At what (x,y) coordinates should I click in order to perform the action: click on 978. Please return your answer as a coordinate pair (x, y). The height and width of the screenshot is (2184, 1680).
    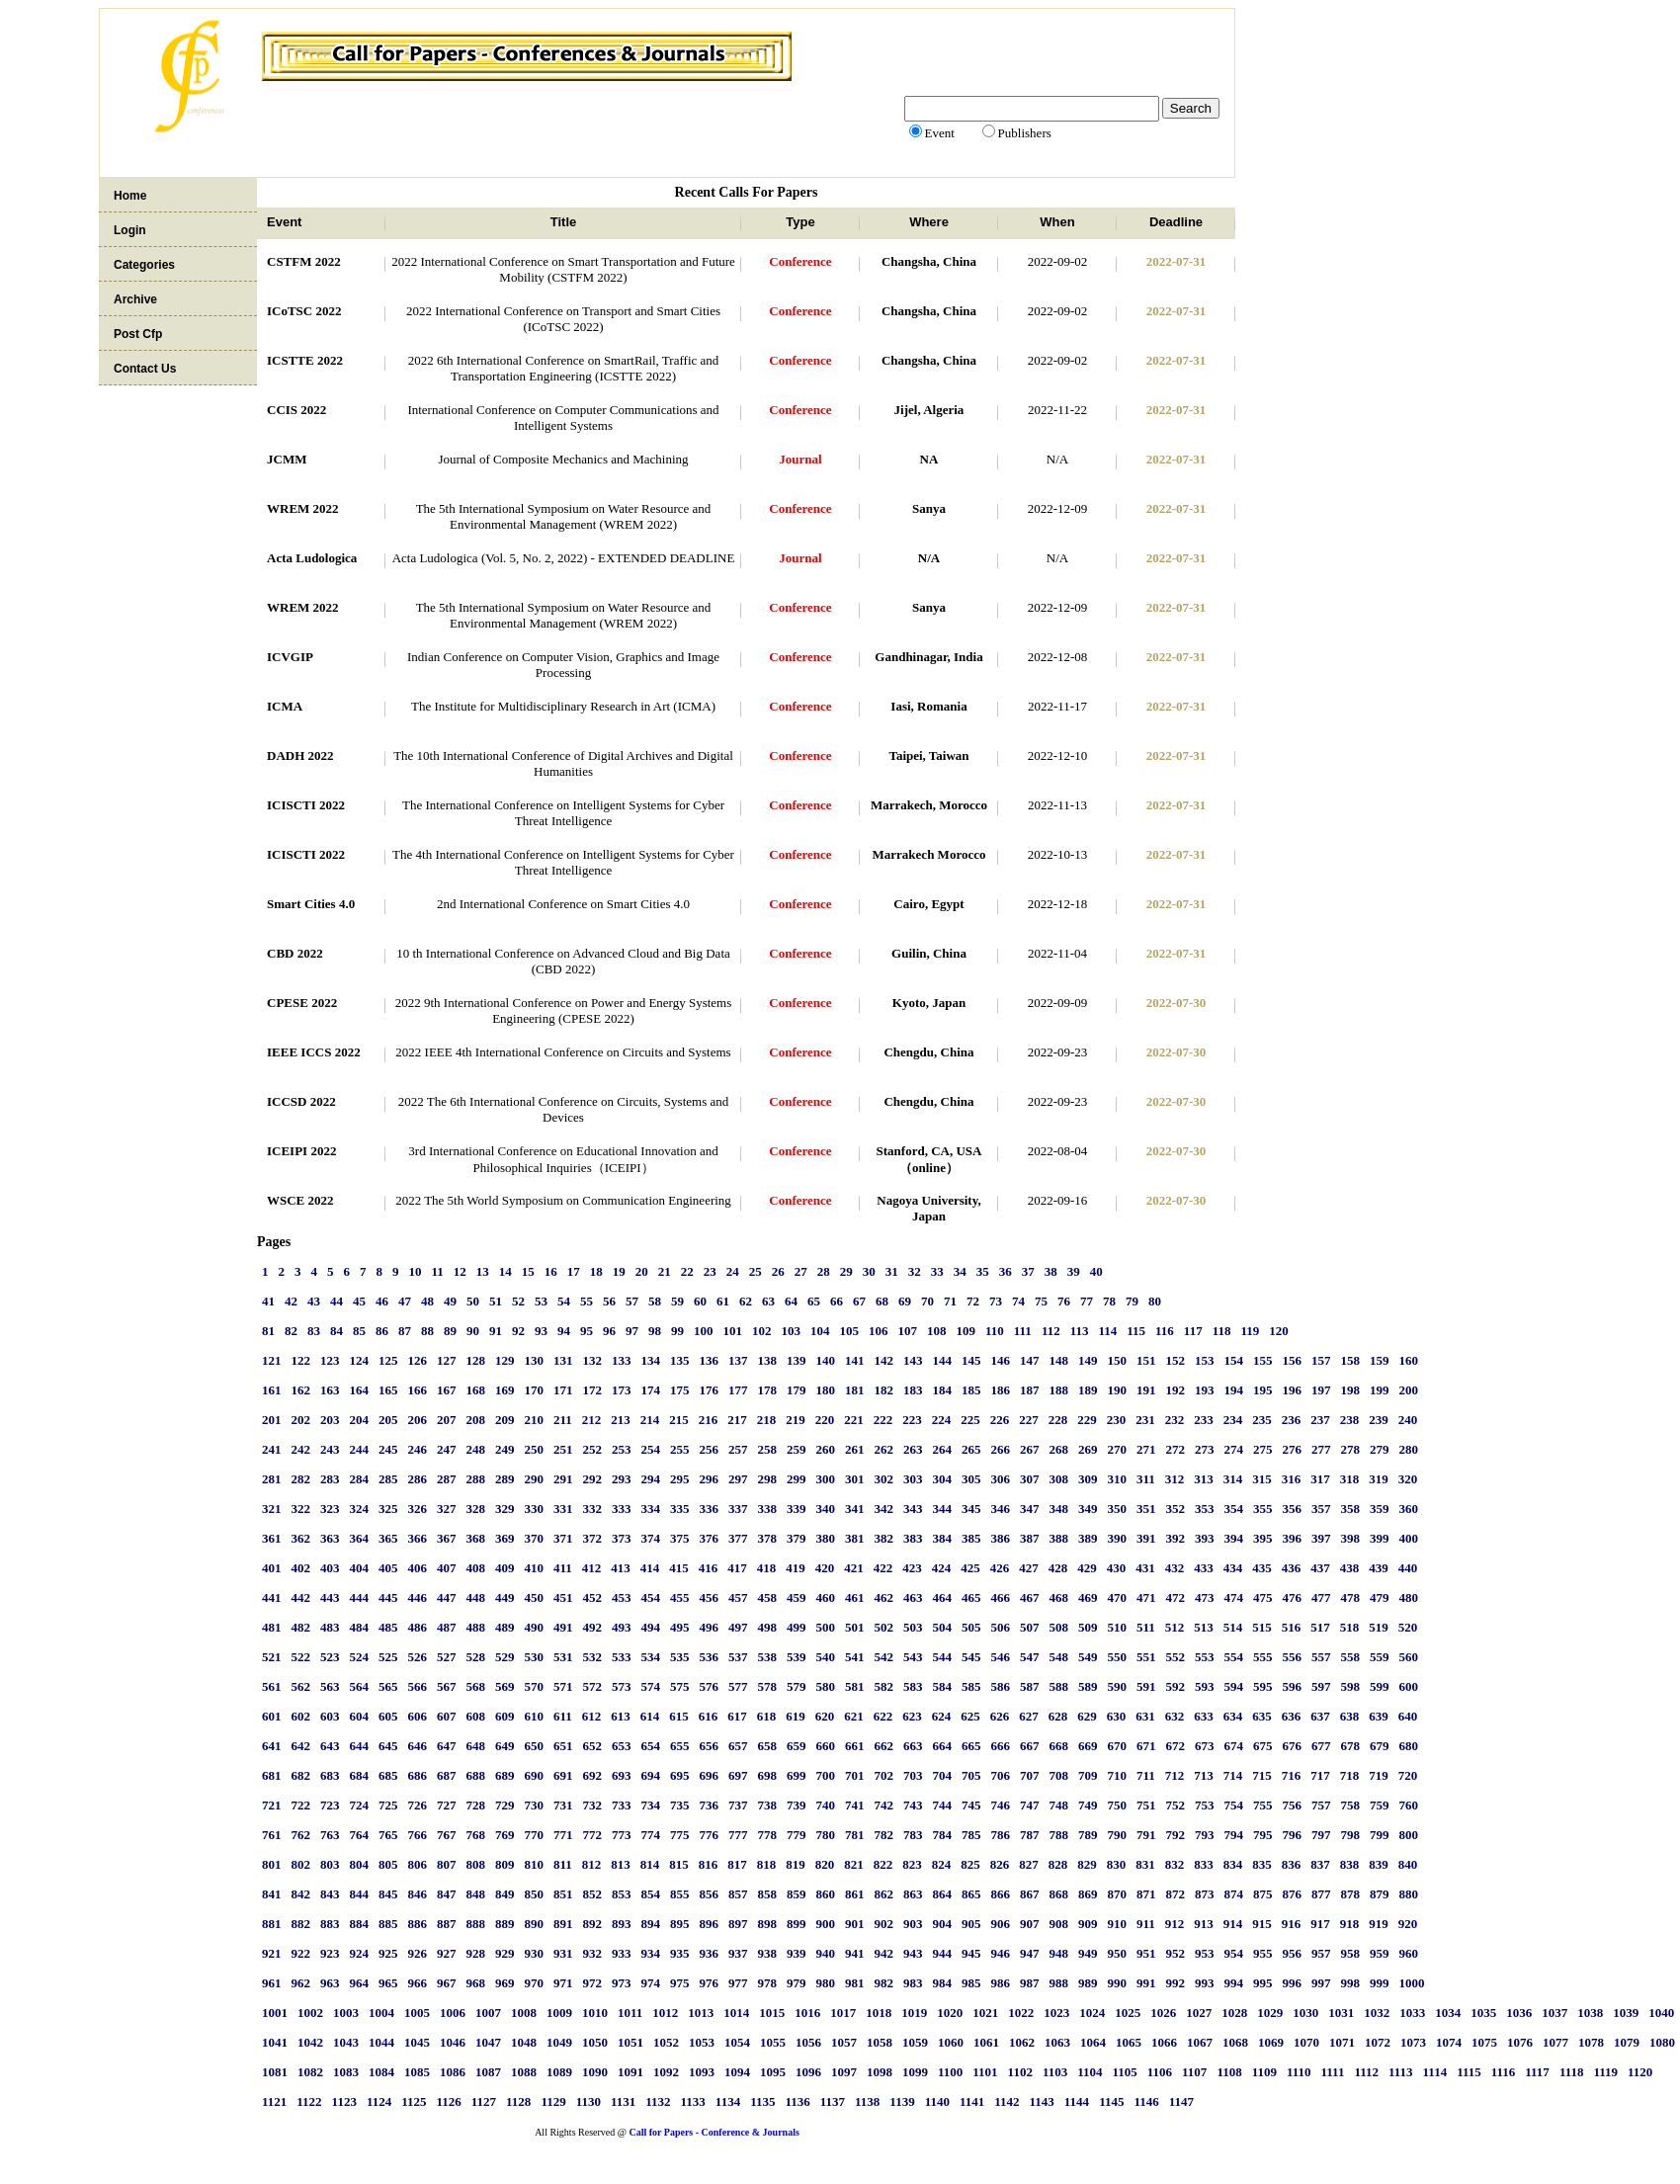
    Looking at the image, I should click on (768, 1982).